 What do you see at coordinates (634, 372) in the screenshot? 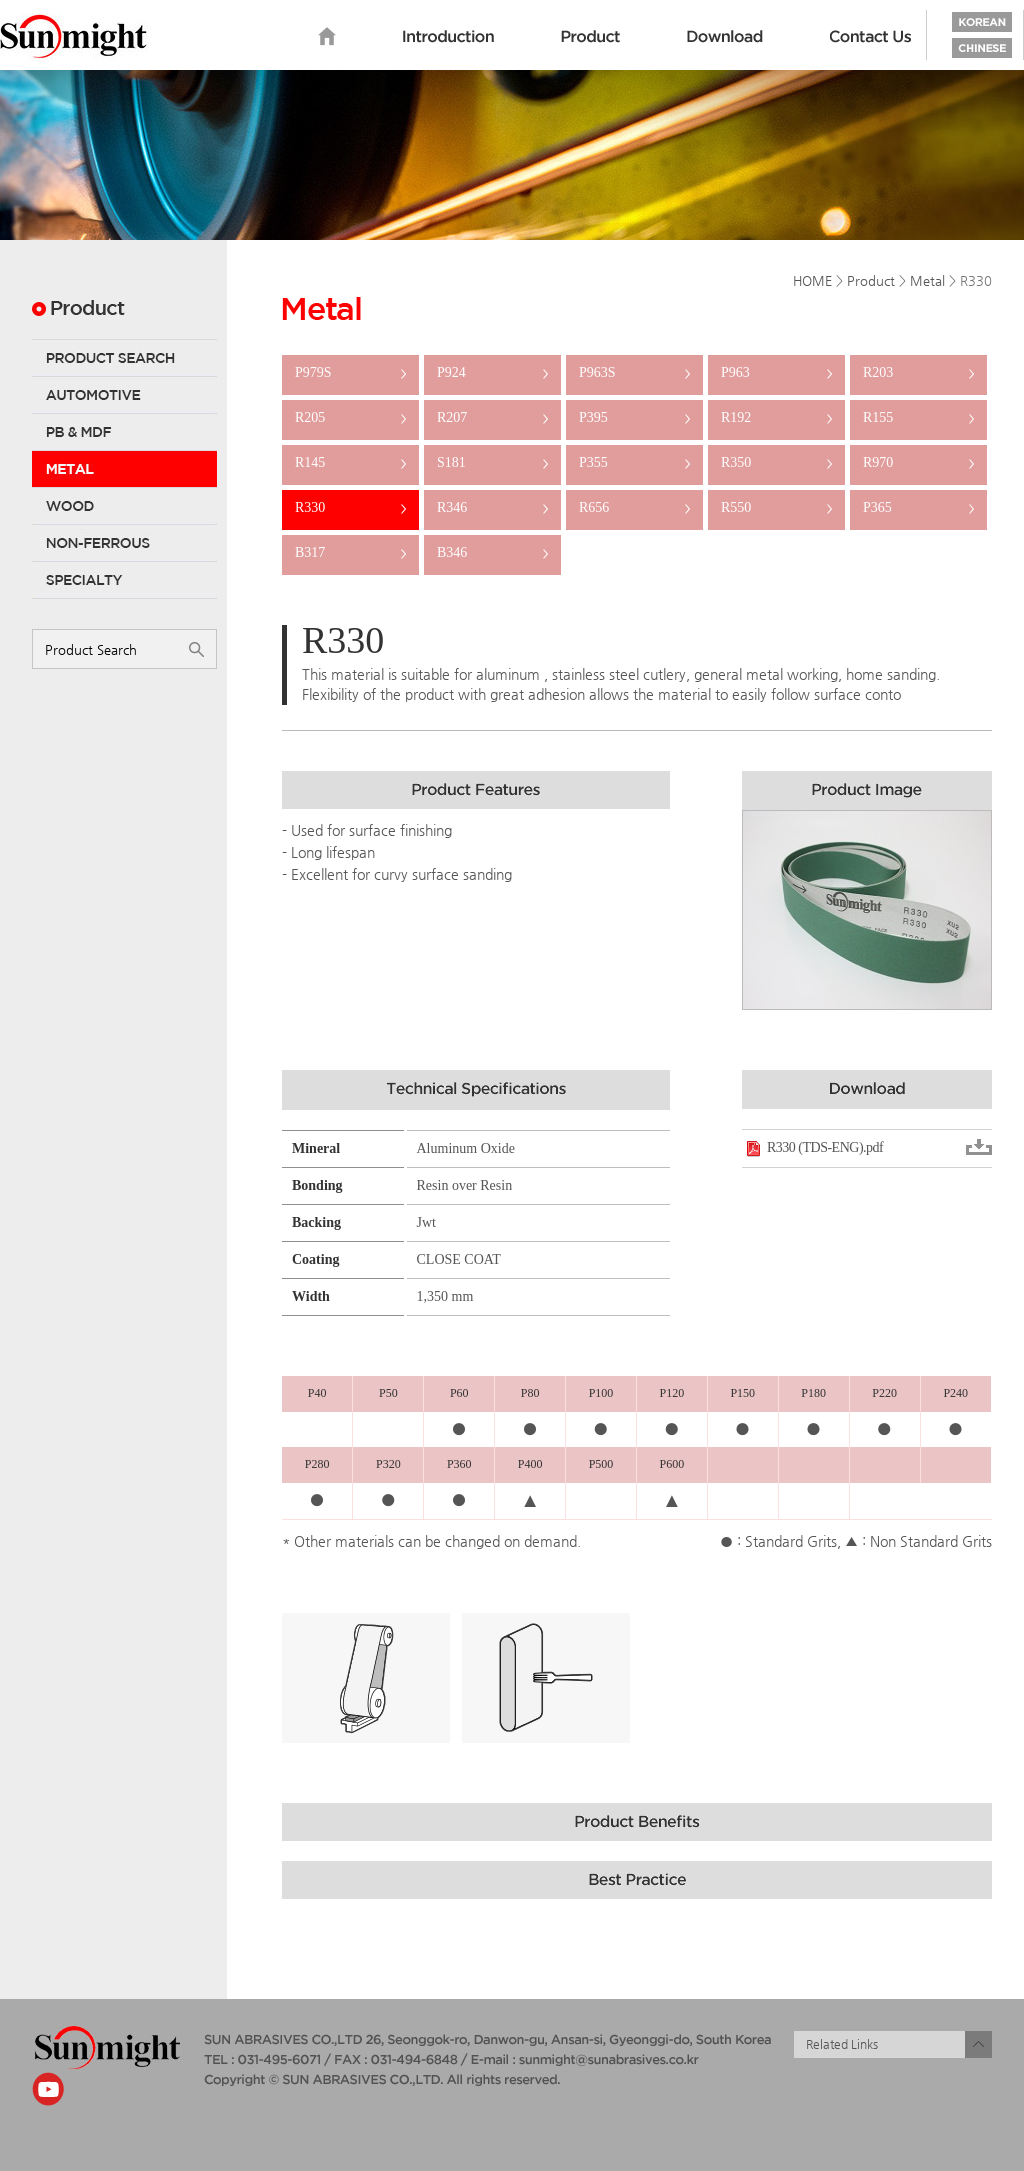
I see `P963S` at bounding box center [634, 372].